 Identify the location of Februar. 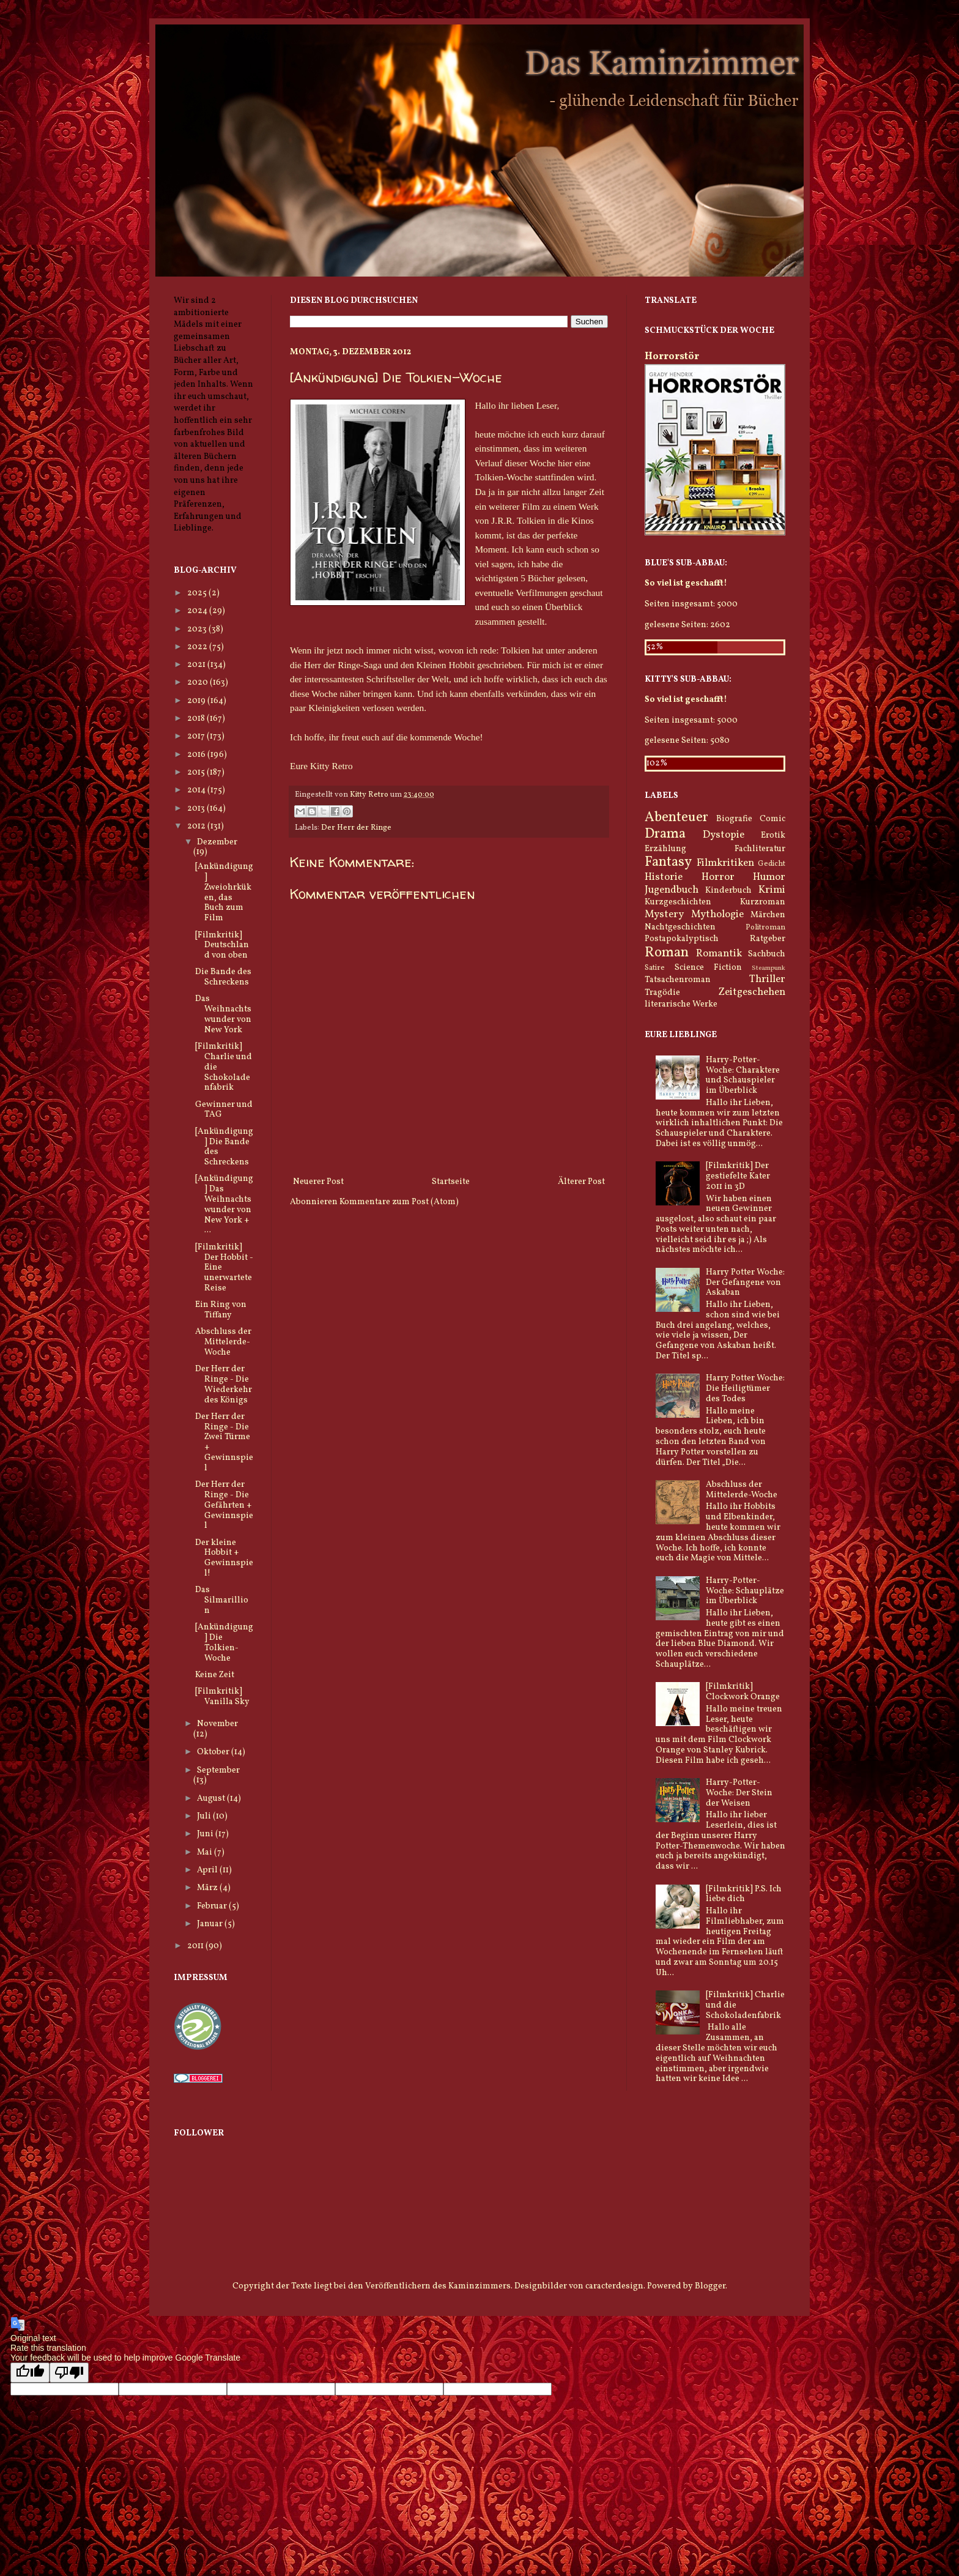
(213, 1906).